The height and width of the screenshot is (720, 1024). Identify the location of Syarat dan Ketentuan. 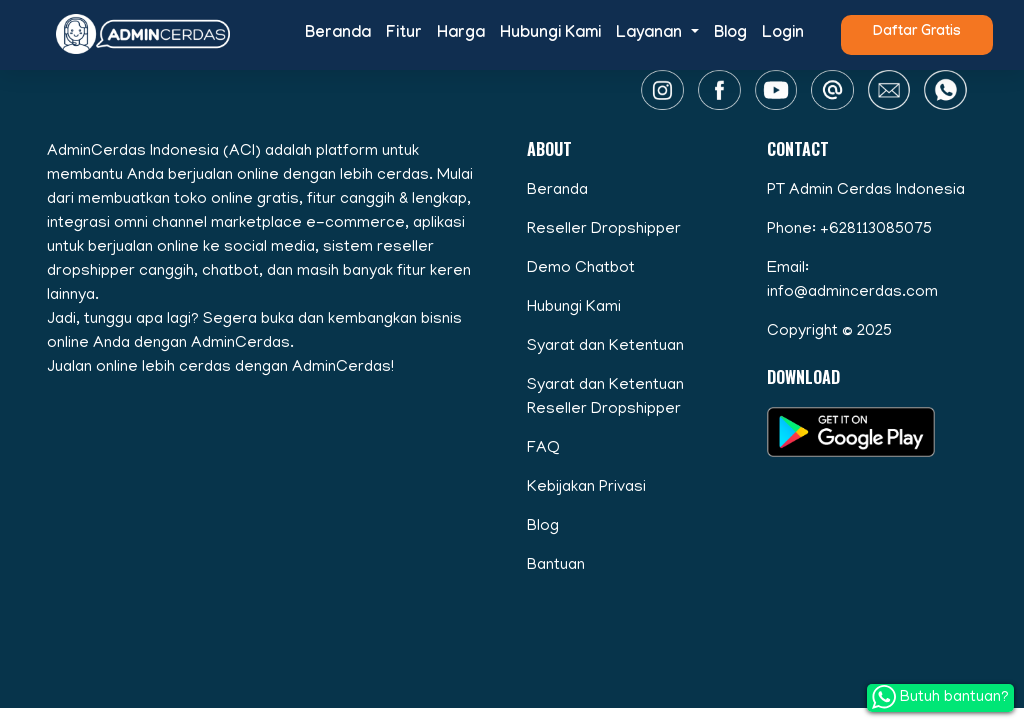
(605, 347).